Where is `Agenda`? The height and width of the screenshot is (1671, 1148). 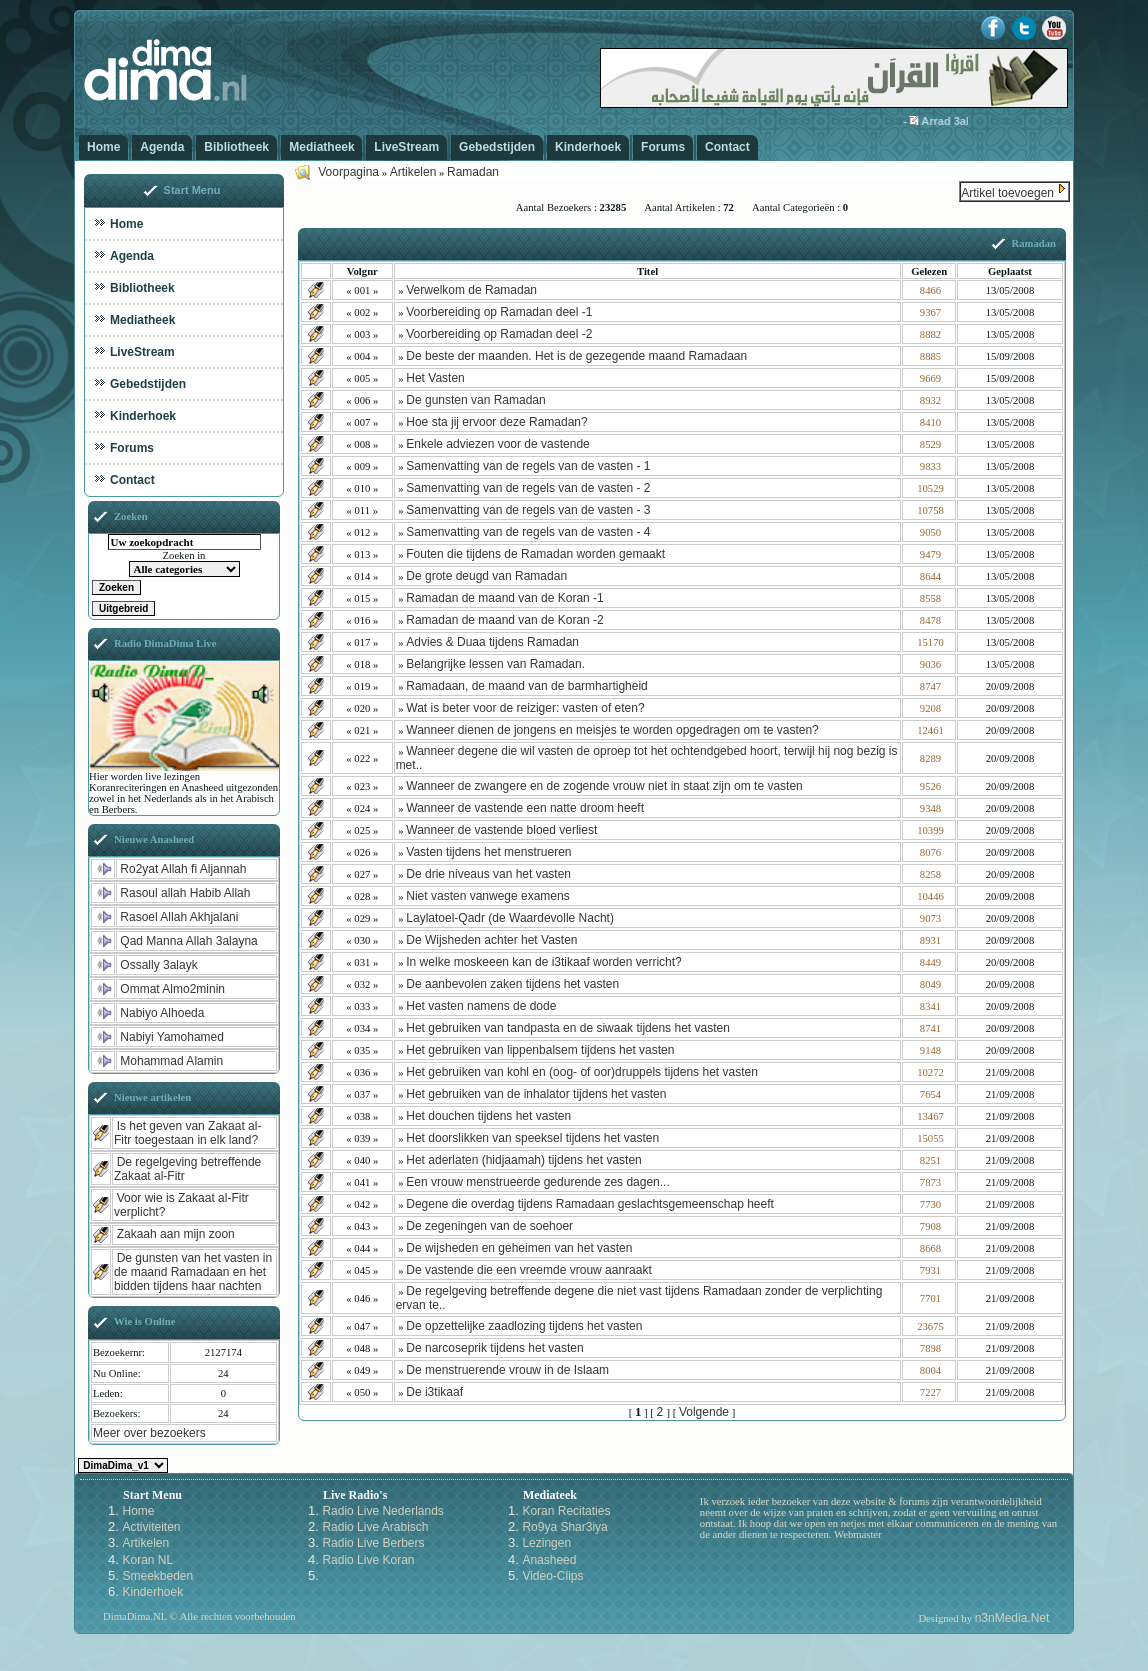
Agenda is located at coordinates (162, 147).